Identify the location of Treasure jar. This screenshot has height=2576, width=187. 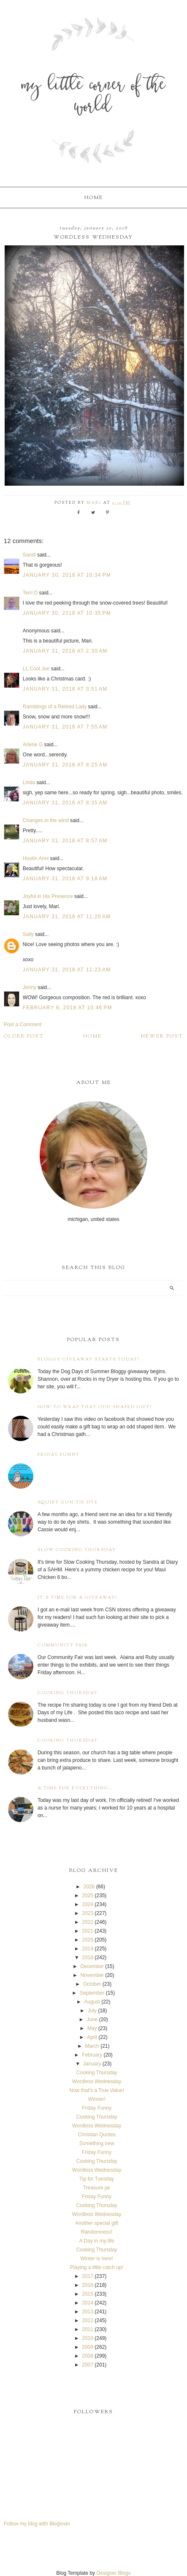
(96, 2188).